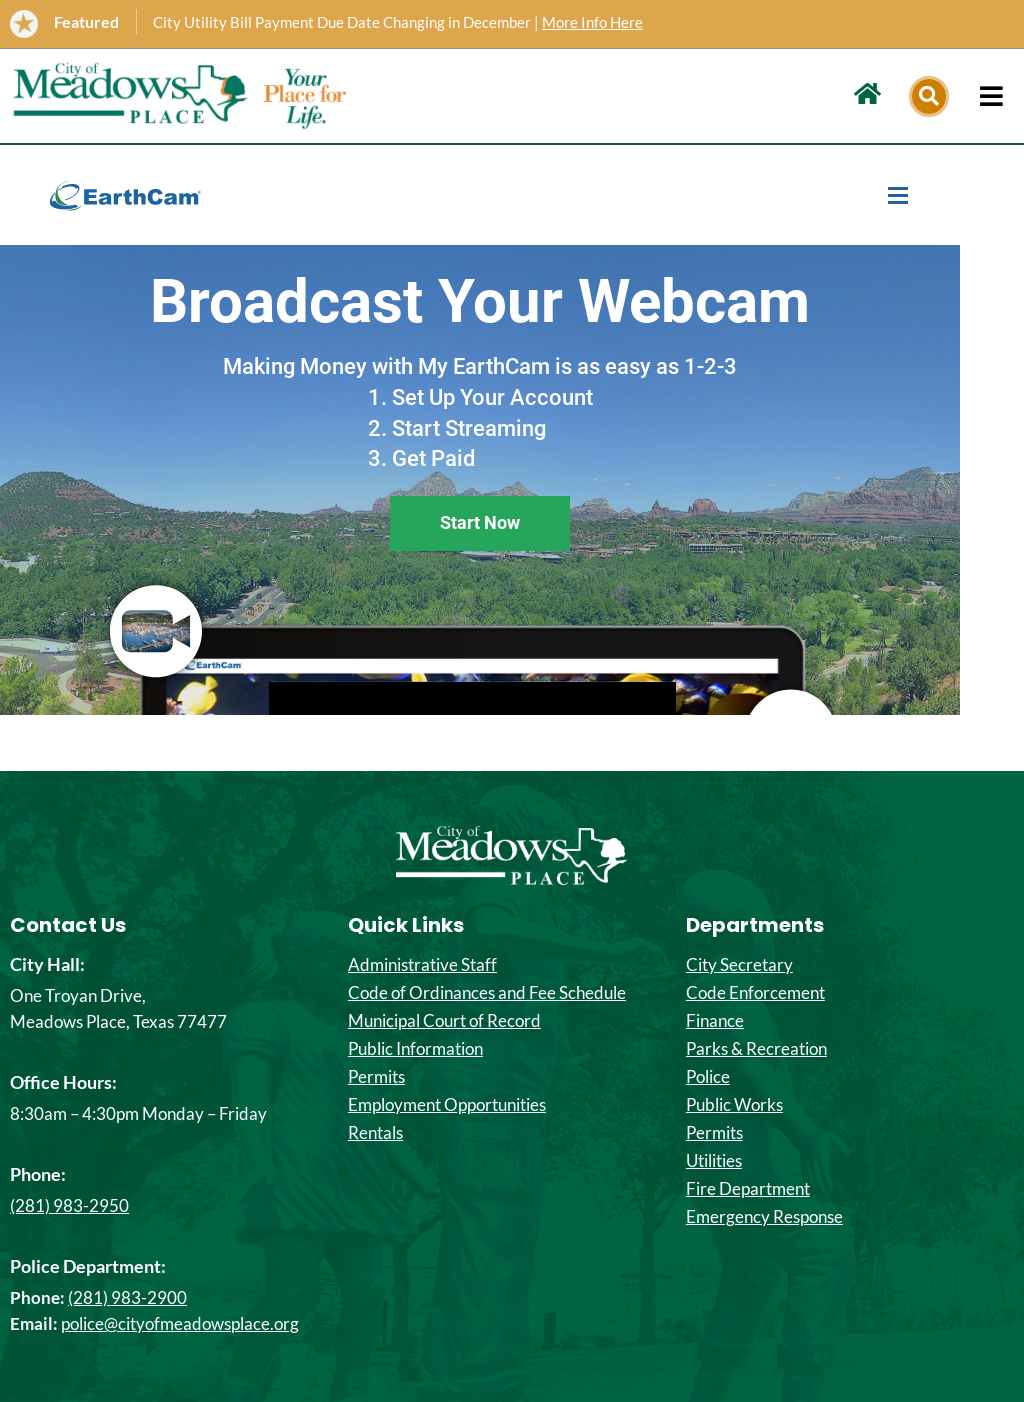 The image size is (1024, 1402). I want to click on City Secretary, so click(739, 965).